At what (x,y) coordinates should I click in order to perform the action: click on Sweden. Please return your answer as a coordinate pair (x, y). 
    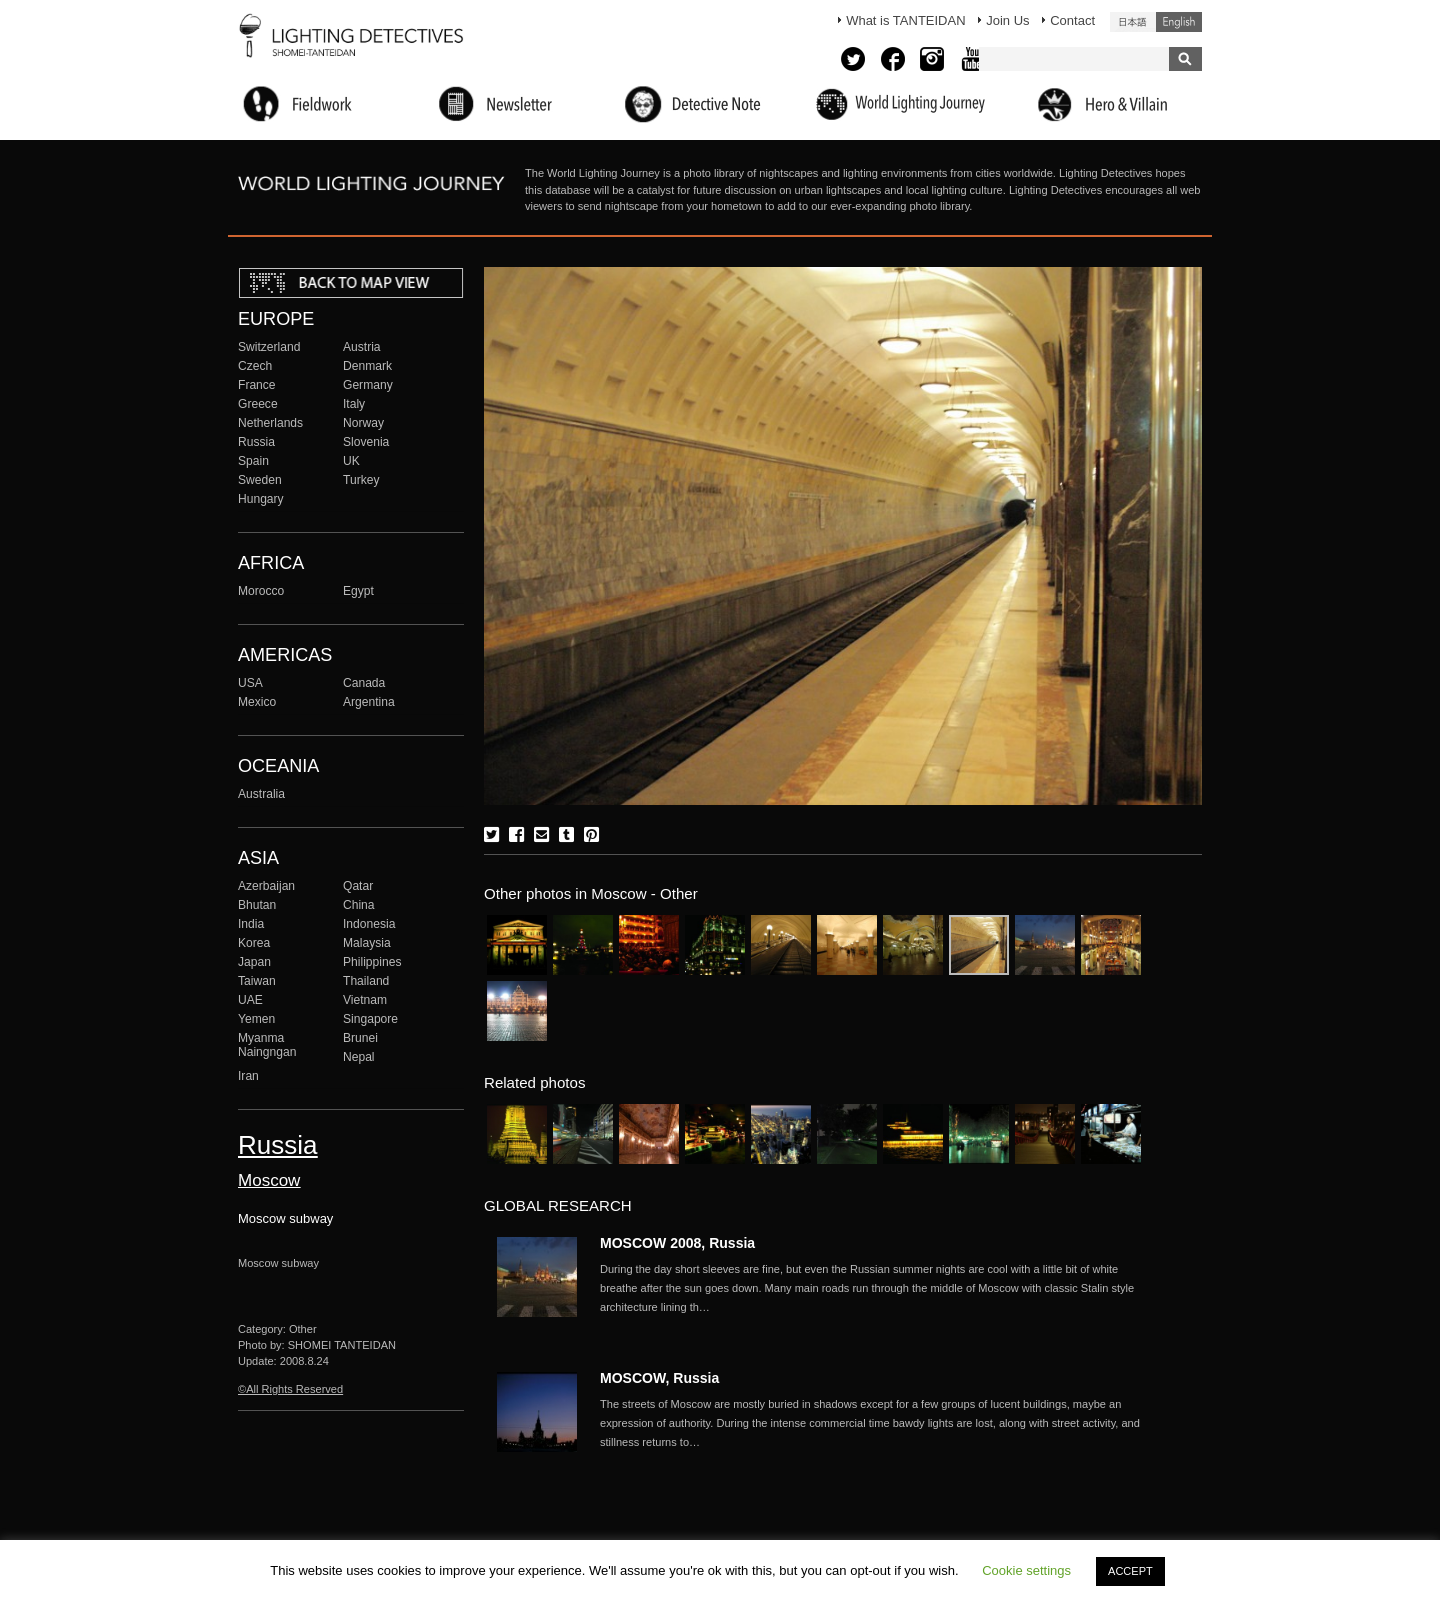
    Looking at the image, I should click on (260, 480).